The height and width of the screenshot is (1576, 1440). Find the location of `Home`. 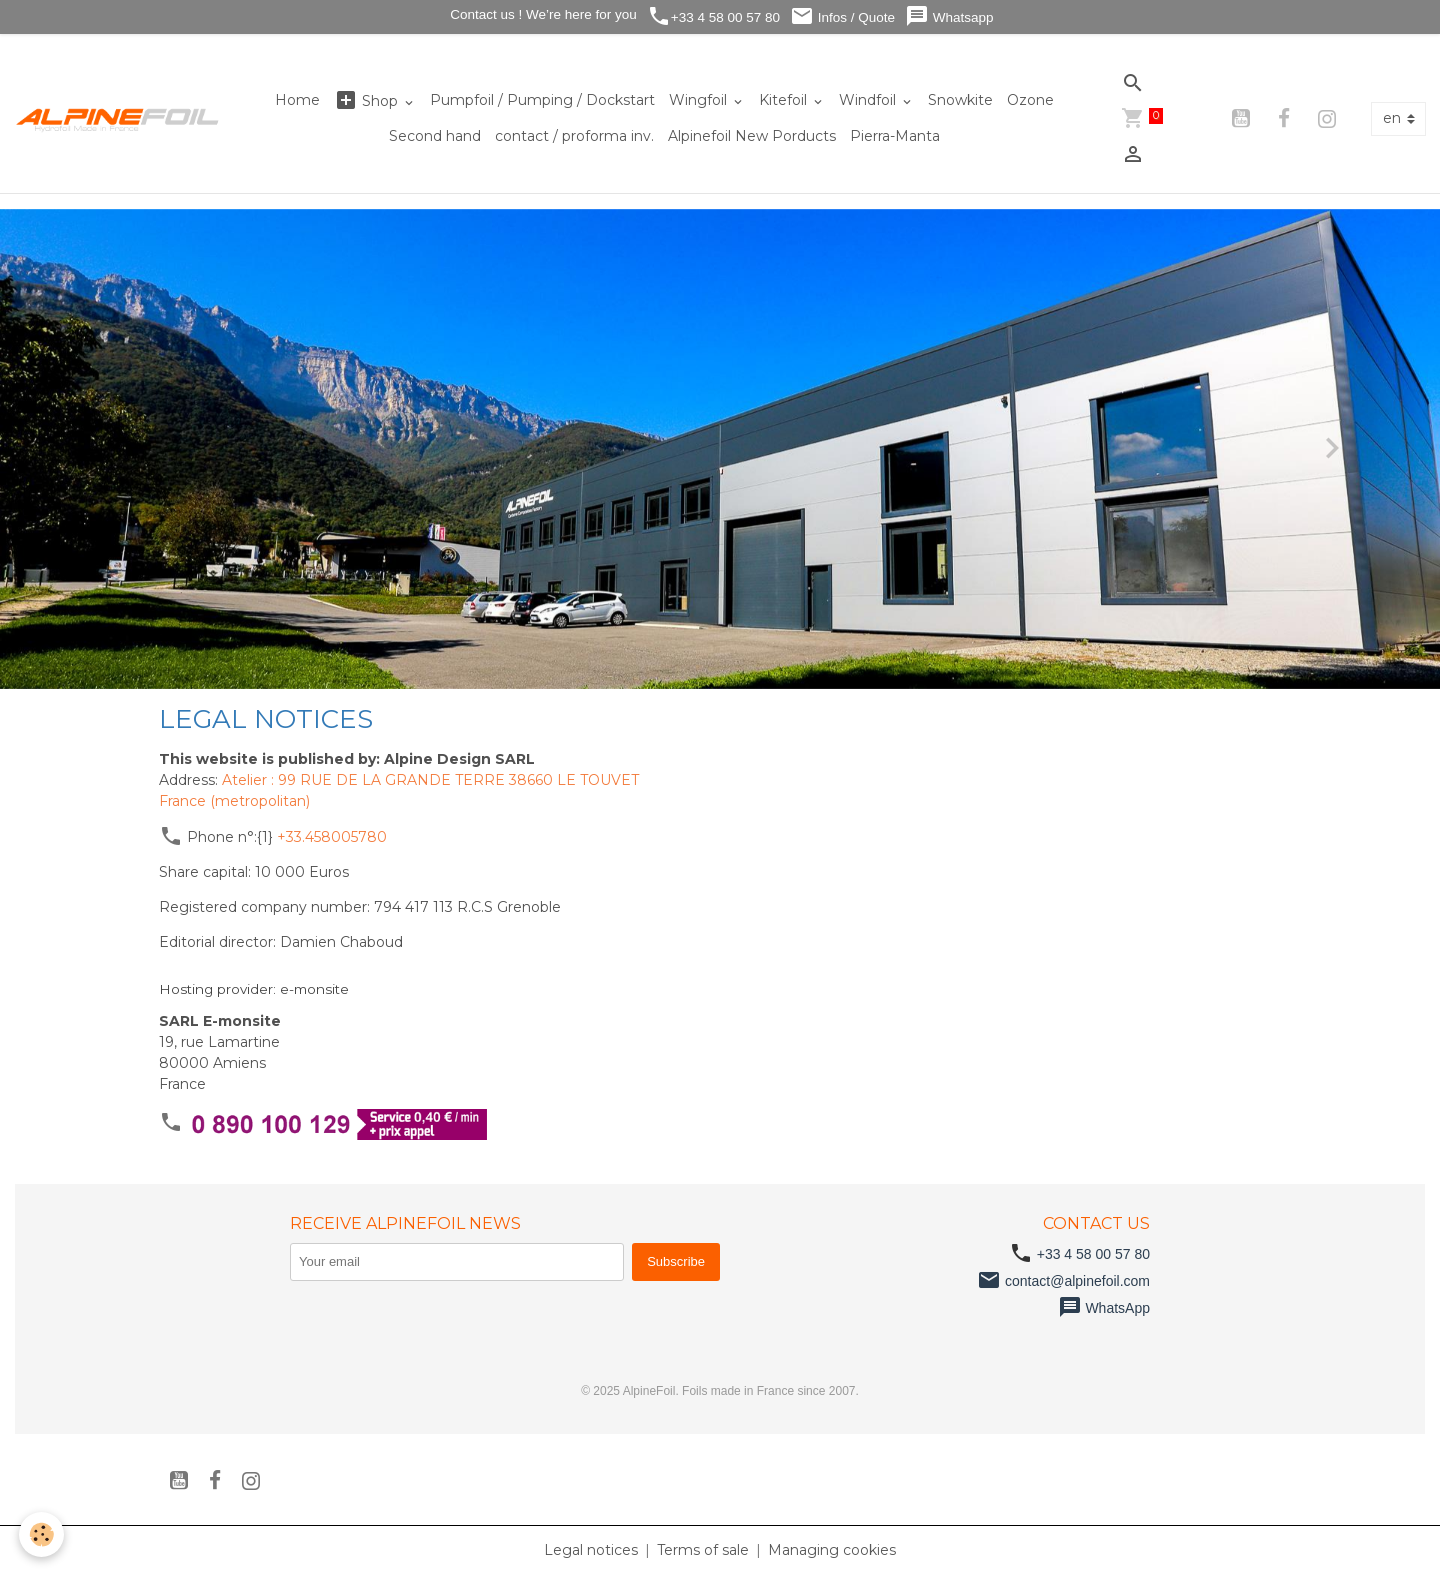

Home is located at coordinates (297, 100).